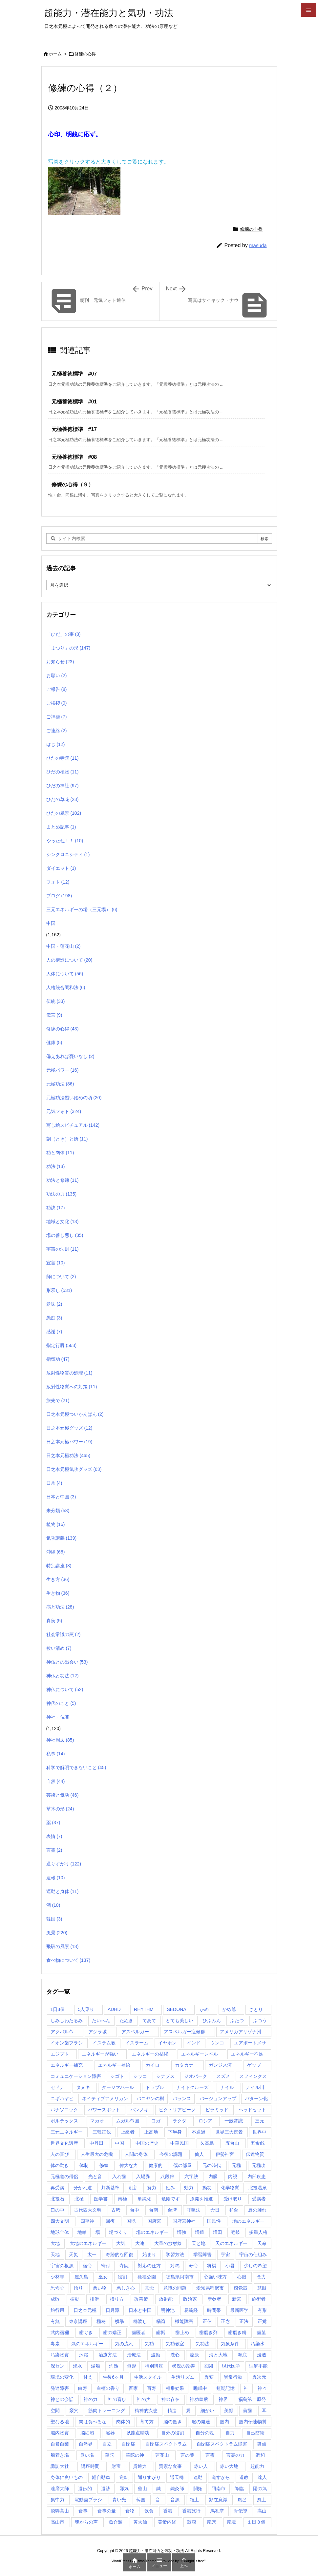  What do you see at coordinates (124, 2488) in the screenshot?
I see `邪気 [邪気 (4個の項目)]` at bounding box center [124, 2488].